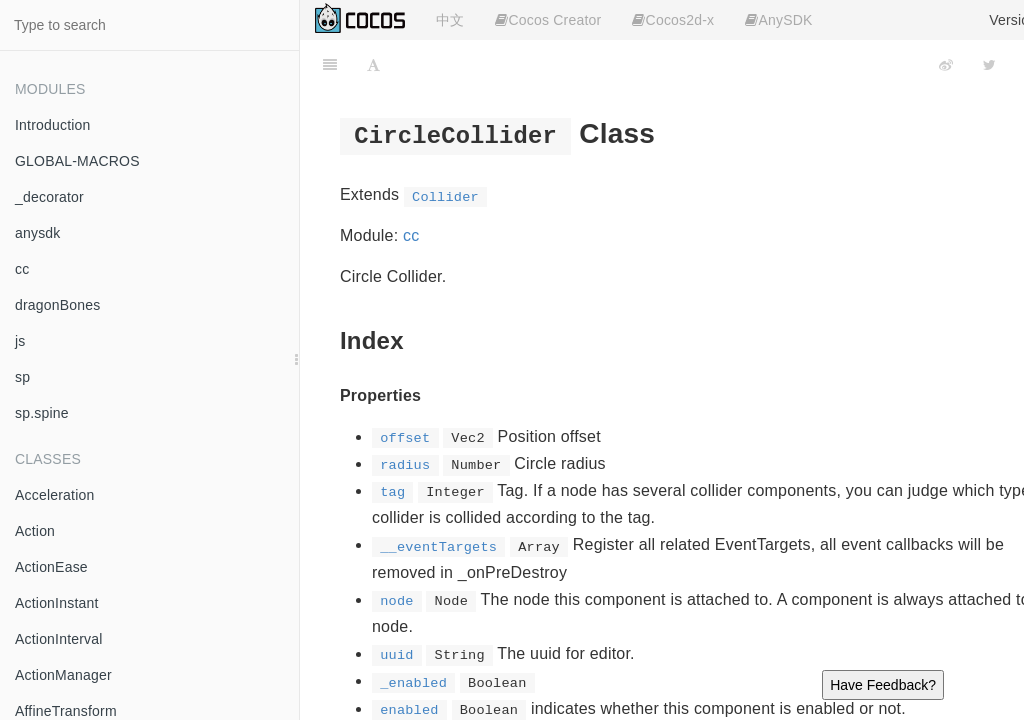 The height and width of the screenshot is (720, 1024). What do you see at coordinates (548, 20) in the screenshot?
I see `Cocos Creator` at bounding box center [548, 20].